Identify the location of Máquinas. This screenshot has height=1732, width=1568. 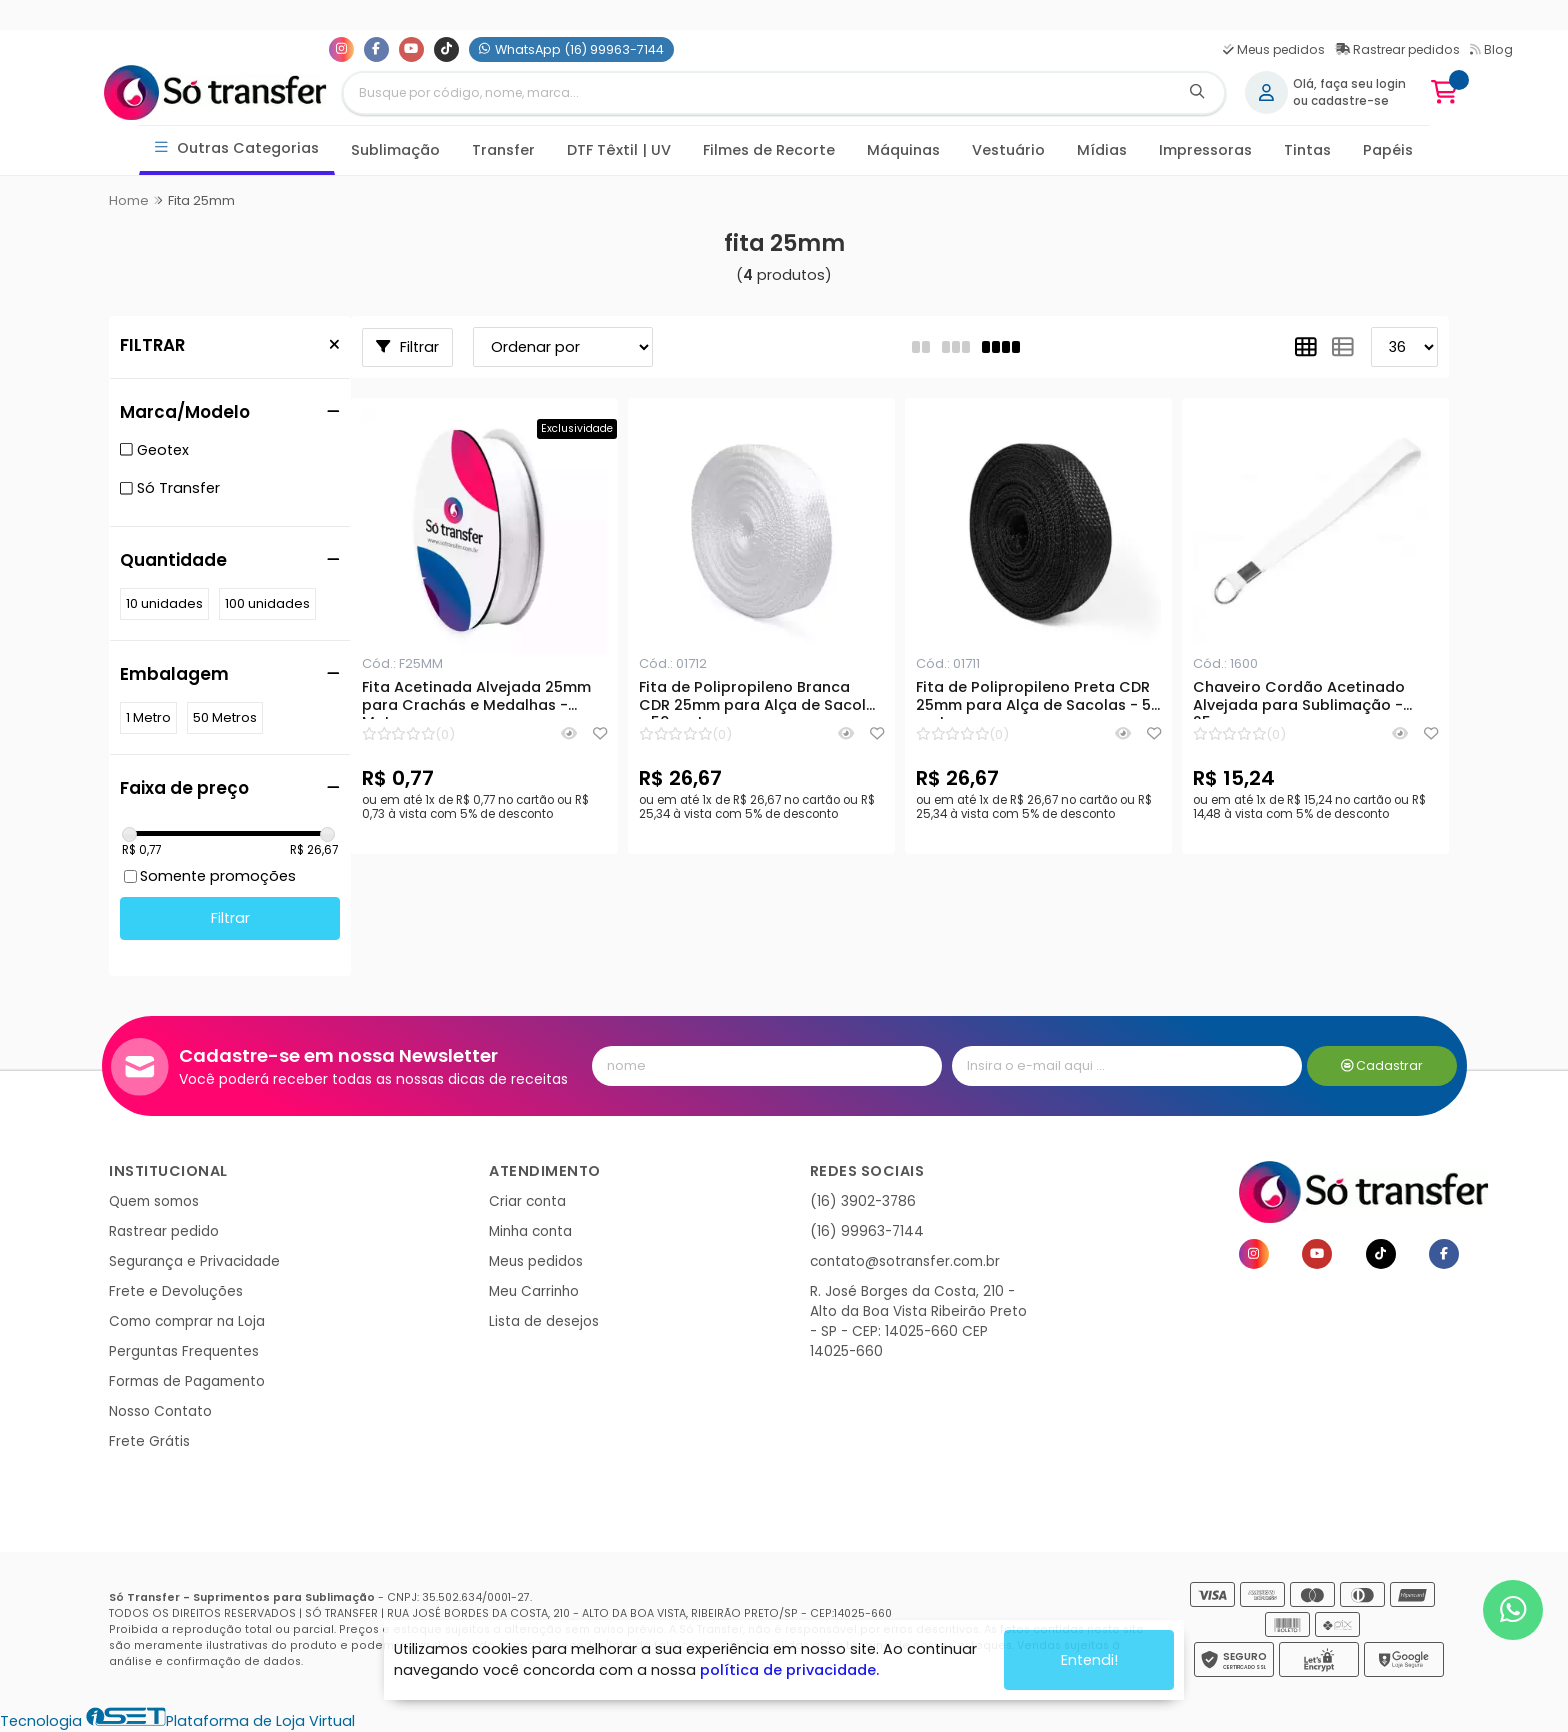
(903, 150).